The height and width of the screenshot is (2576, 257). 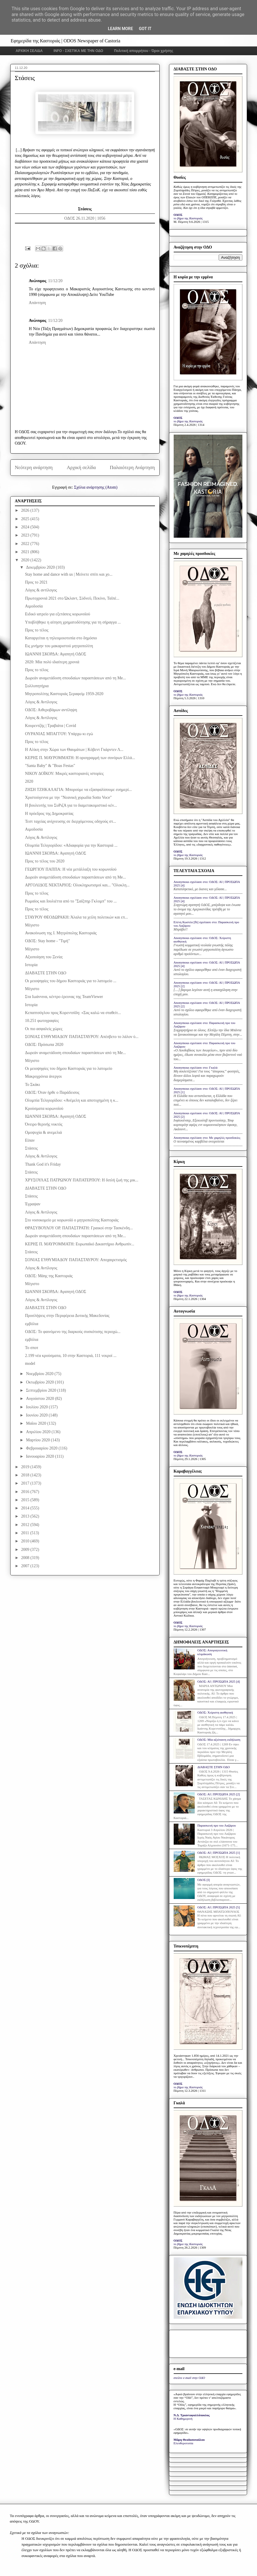 I want to click on 2013, so click(x=25, y=1516).